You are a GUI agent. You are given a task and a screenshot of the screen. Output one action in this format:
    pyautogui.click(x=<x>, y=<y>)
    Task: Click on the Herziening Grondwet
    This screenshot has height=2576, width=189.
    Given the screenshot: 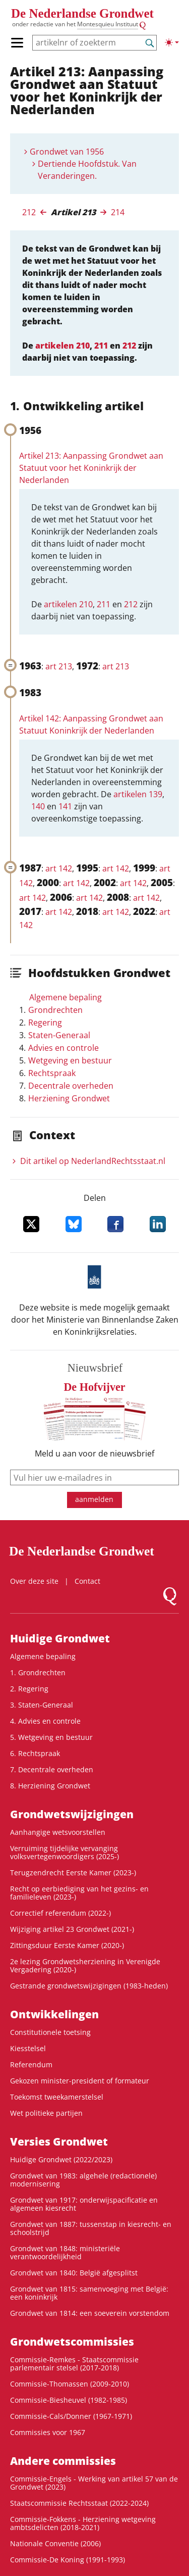 What is the action you would take?
    pyautogui.click(x=69, y=1098)
    